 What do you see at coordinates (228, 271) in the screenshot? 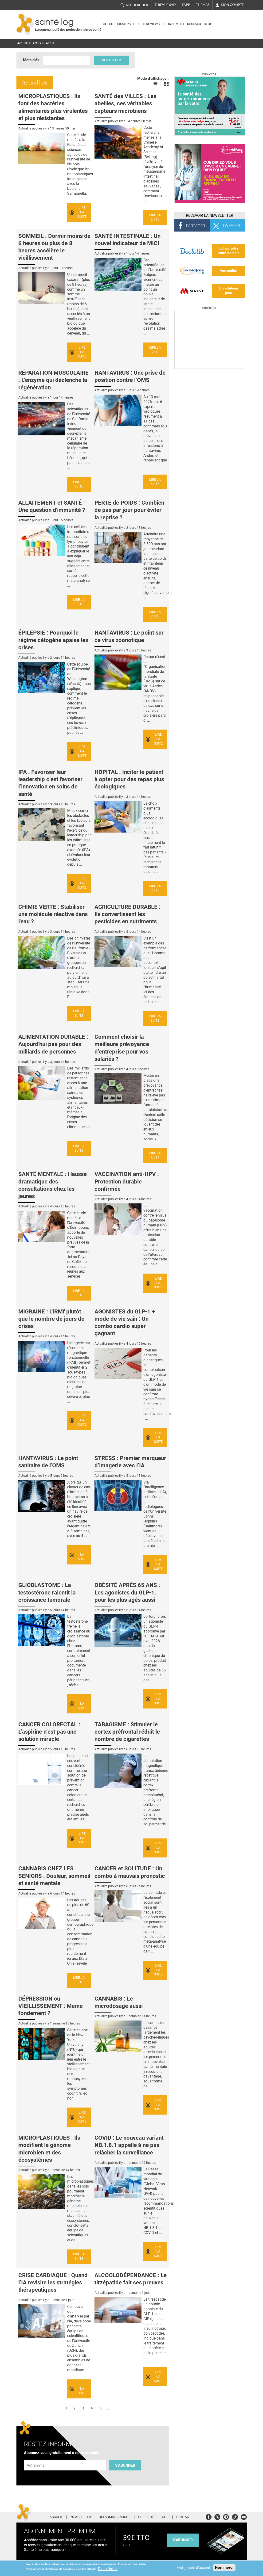
I see `Vos crédits` at bounding box center [228, 271].